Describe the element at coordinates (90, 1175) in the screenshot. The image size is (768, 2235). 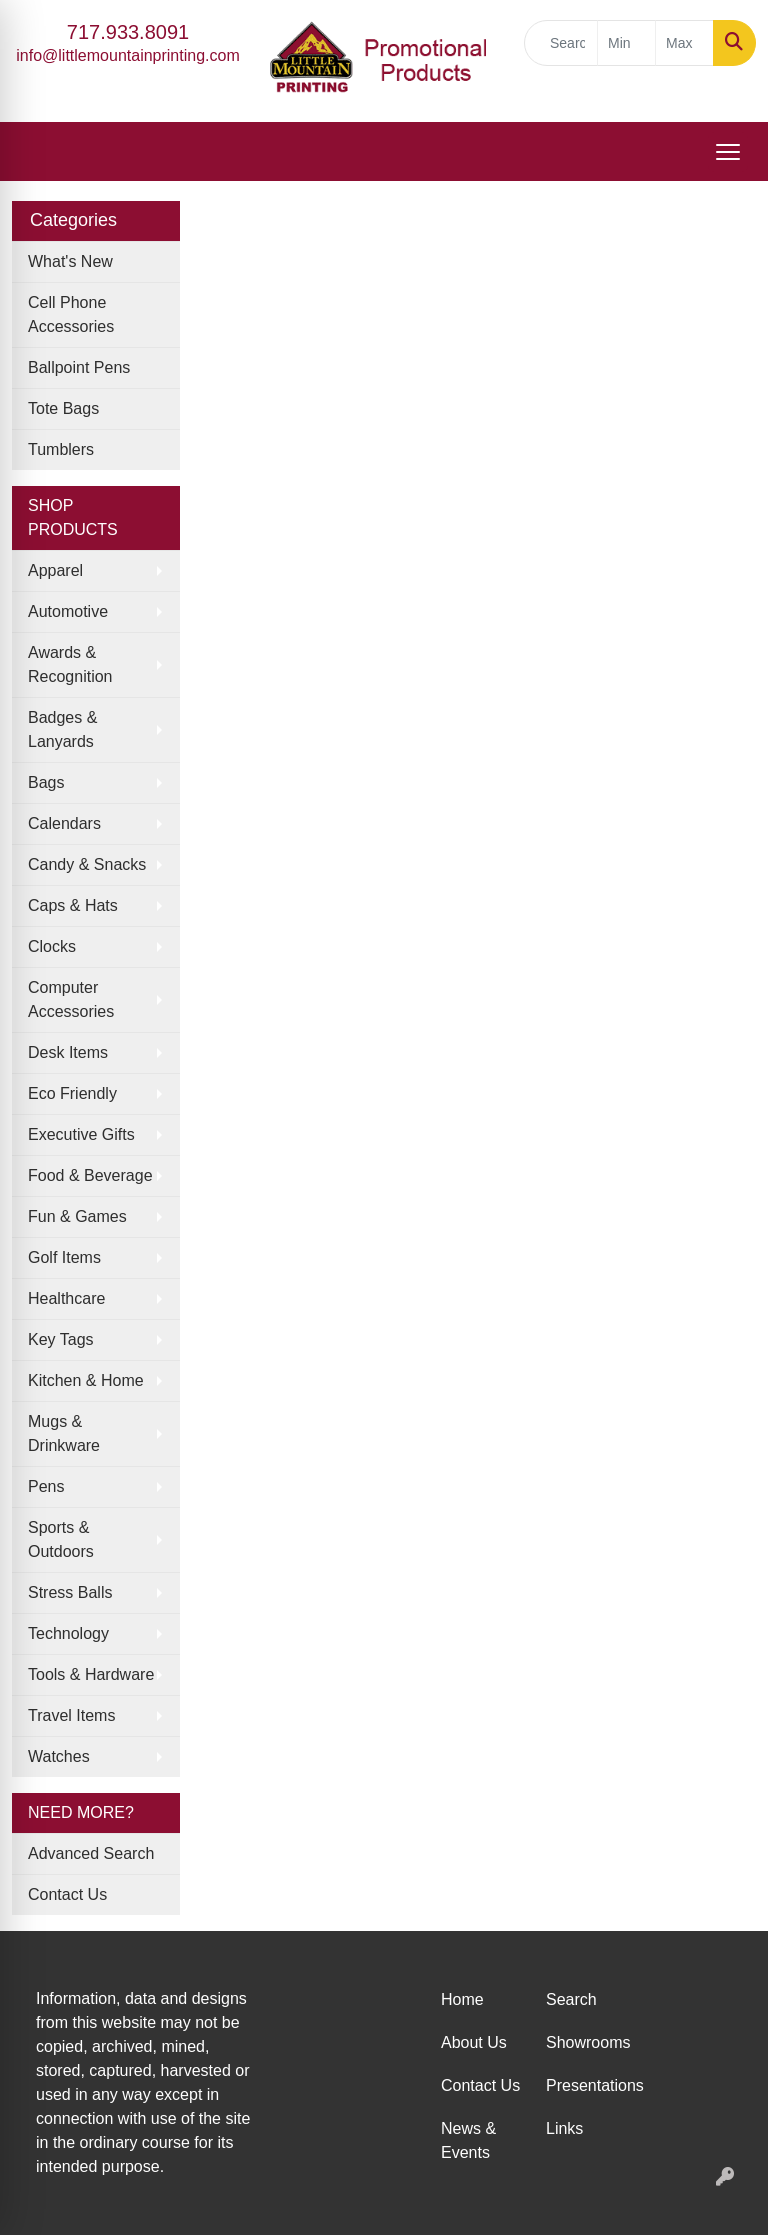
I see `Food & Beverage` at that location.